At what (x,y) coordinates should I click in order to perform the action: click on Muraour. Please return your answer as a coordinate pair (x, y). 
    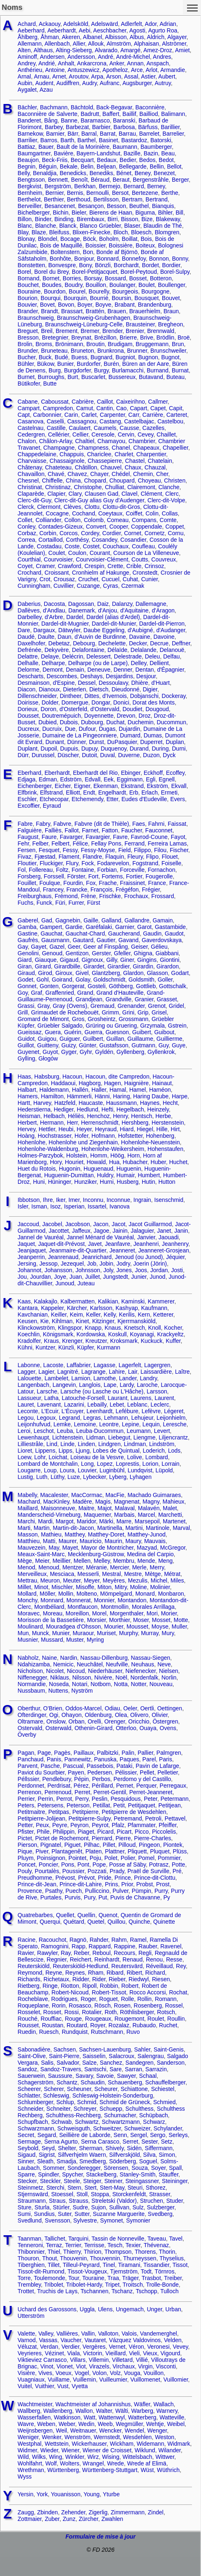
    Looking at the image, I should click on (83, 1633).